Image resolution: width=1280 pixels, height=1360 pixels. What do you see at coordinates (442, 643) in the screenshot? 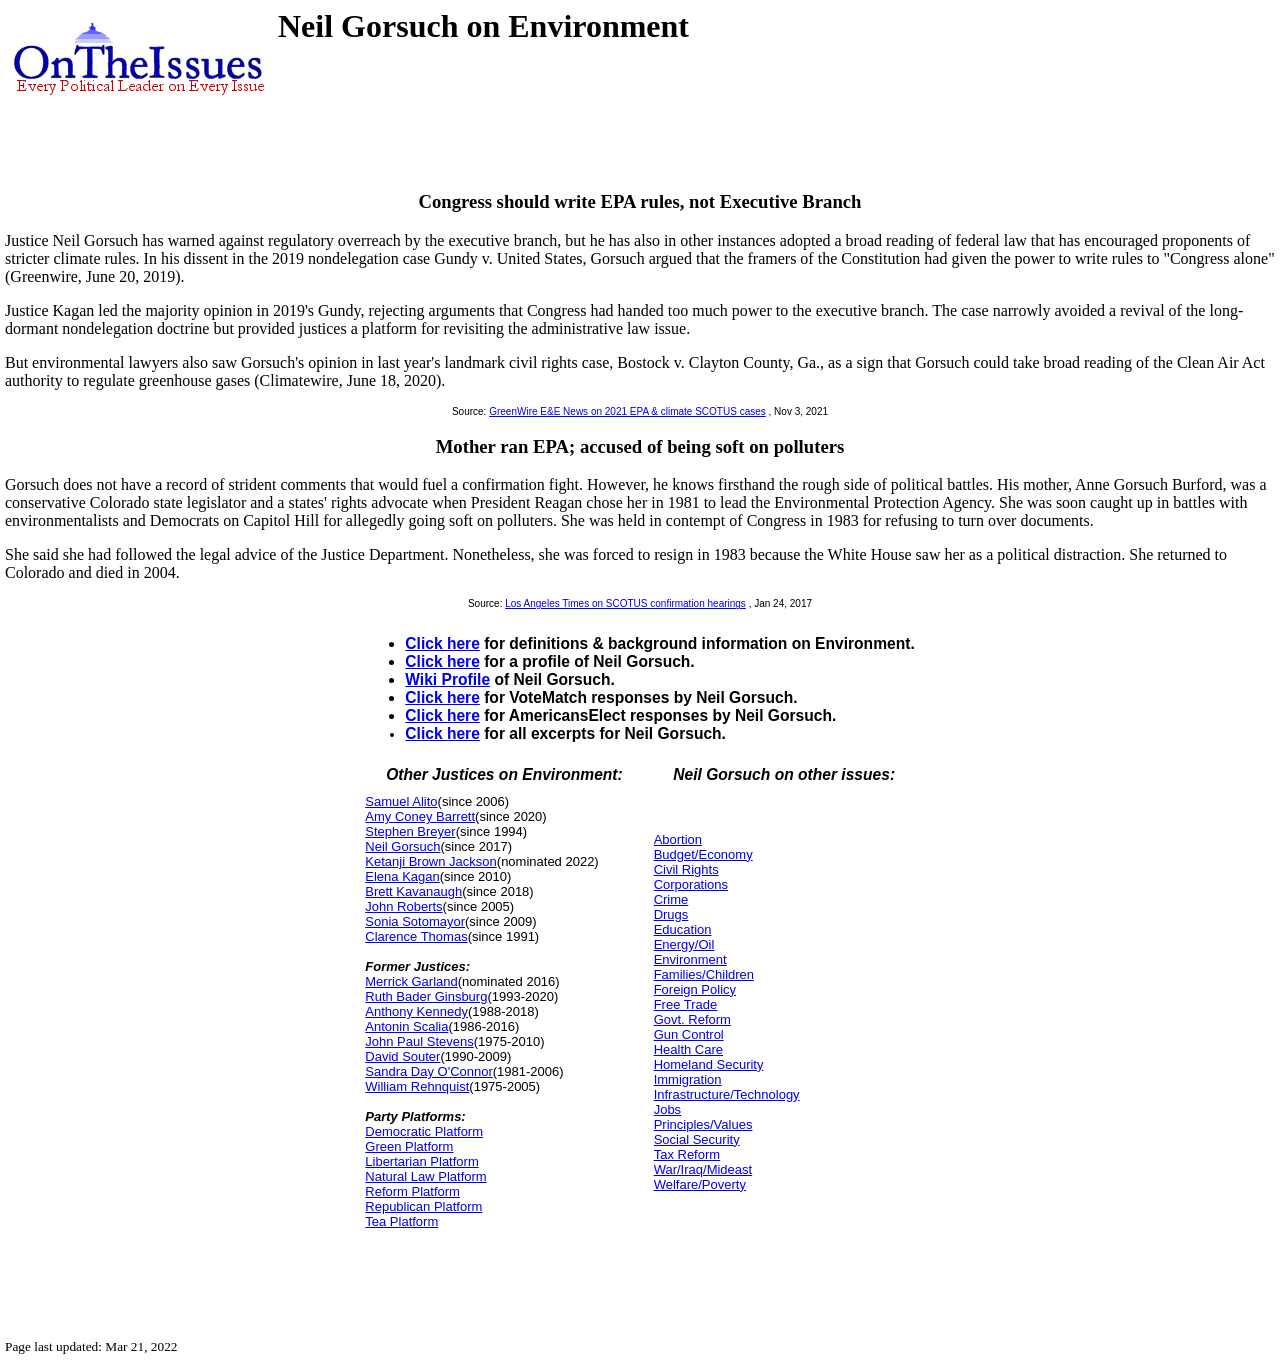
I see `Click here` at bounding box center [442, 643].